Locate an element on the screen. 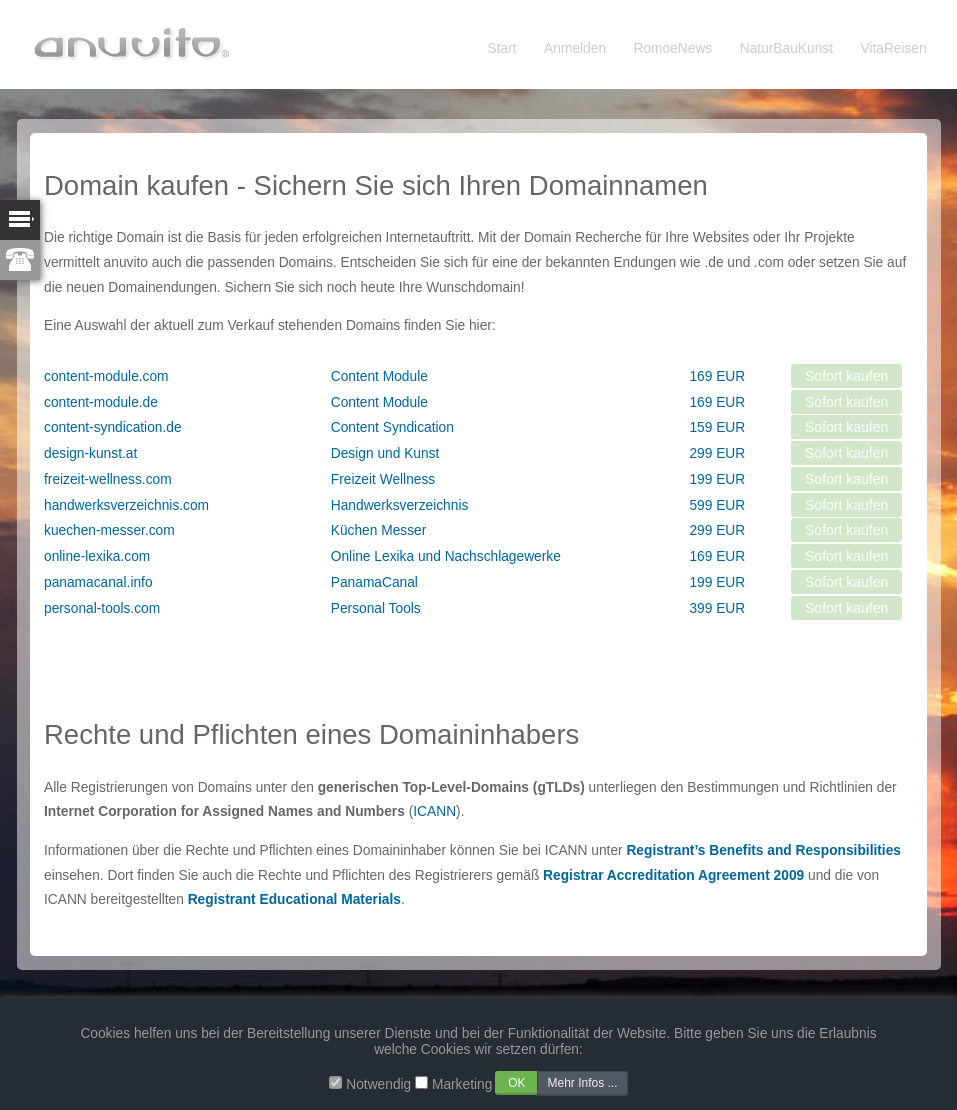 The image size is (957, 1110). Marketing is located at coordinates (462, 1084).